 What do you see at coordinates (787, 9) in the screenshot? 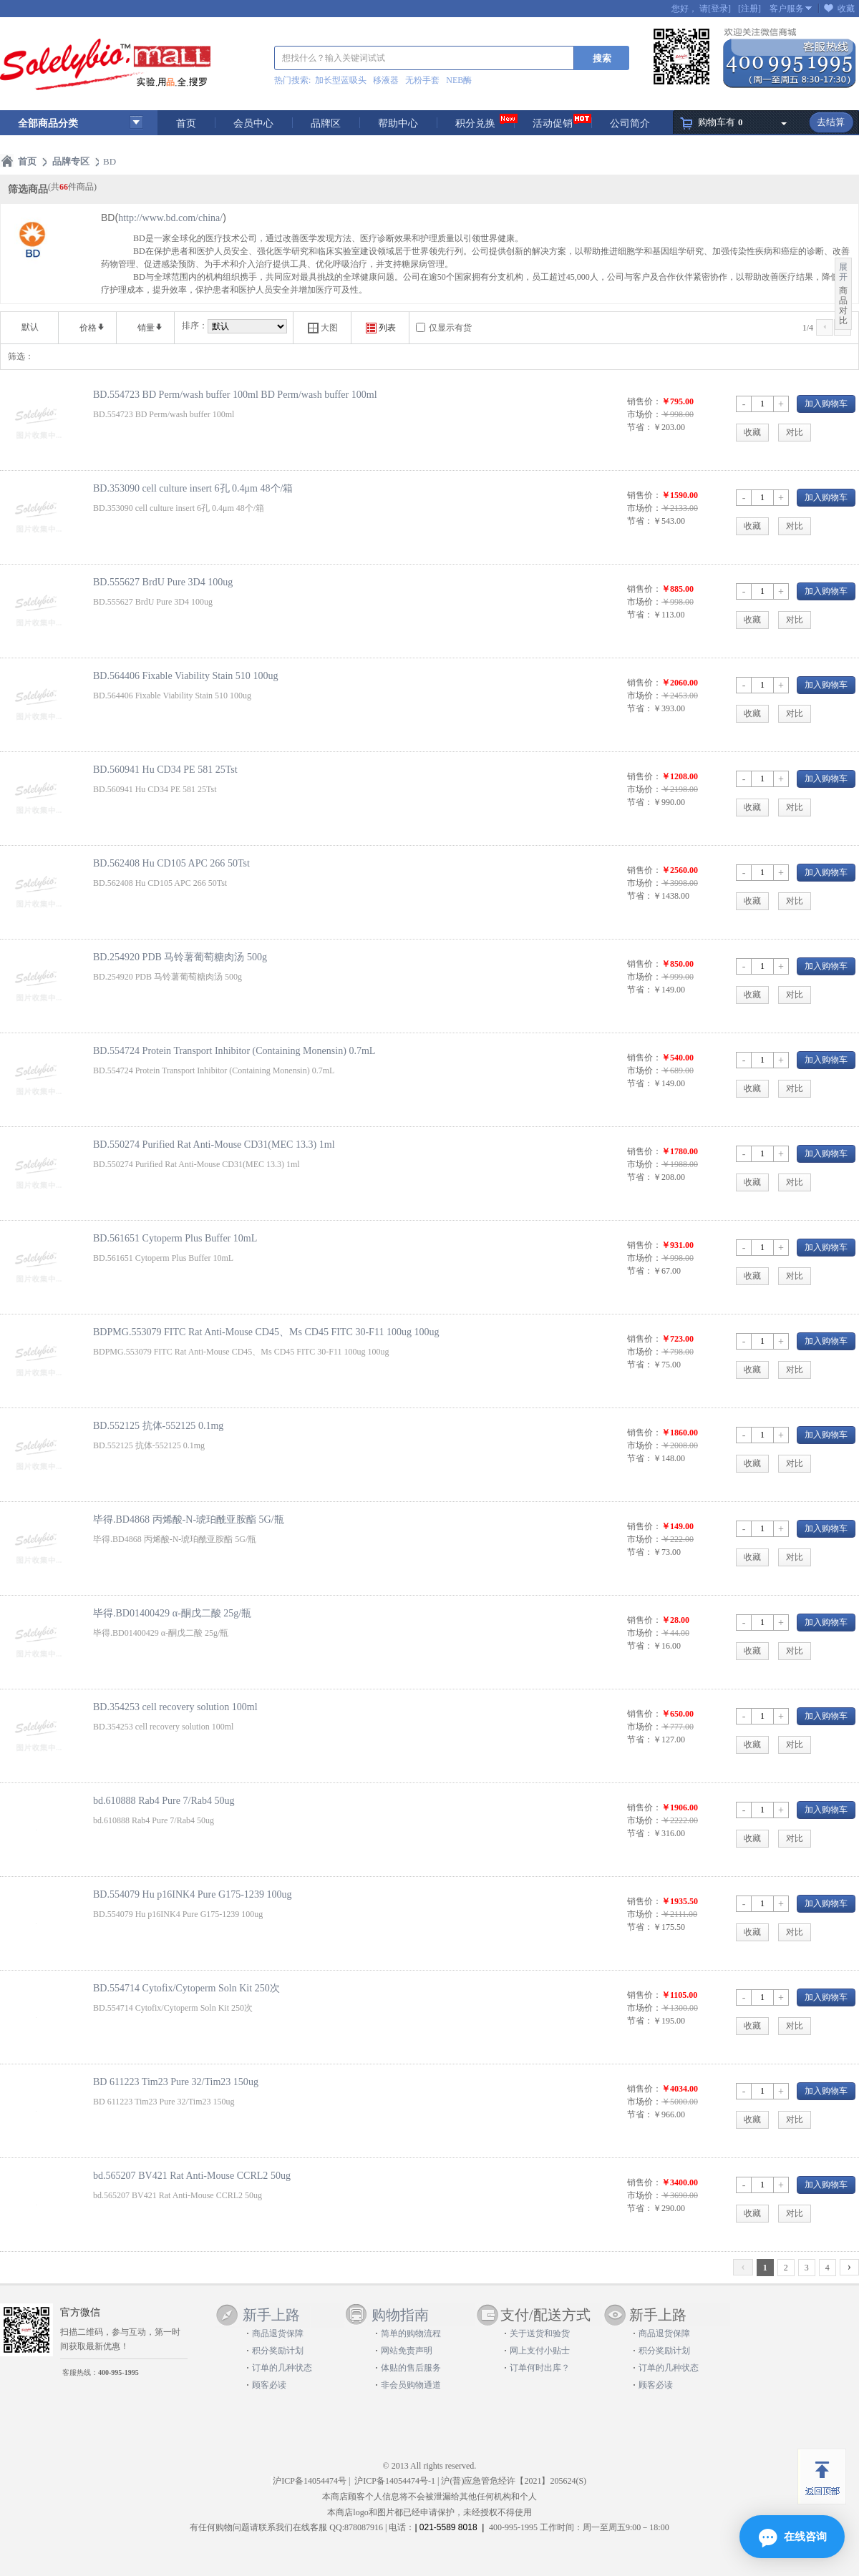
I see `客户服务` at bounding box center [787, 9].